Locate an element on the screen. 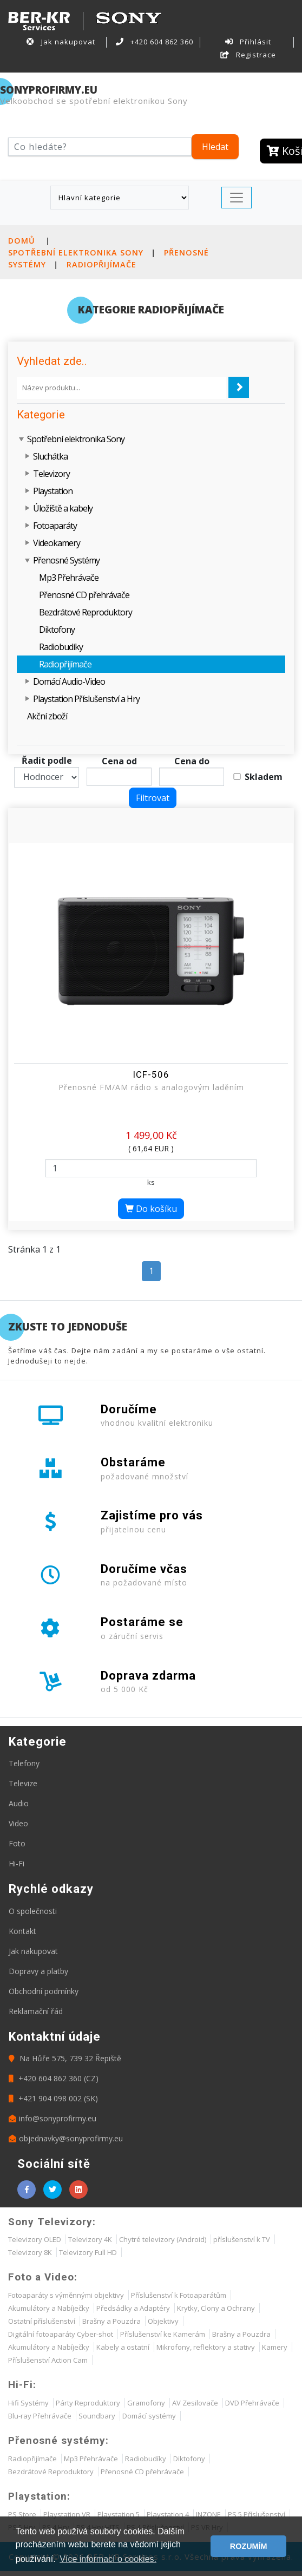 The height and width of the screenshot is (2576, 302). Do košíku is located at coordinates (151, 1209).